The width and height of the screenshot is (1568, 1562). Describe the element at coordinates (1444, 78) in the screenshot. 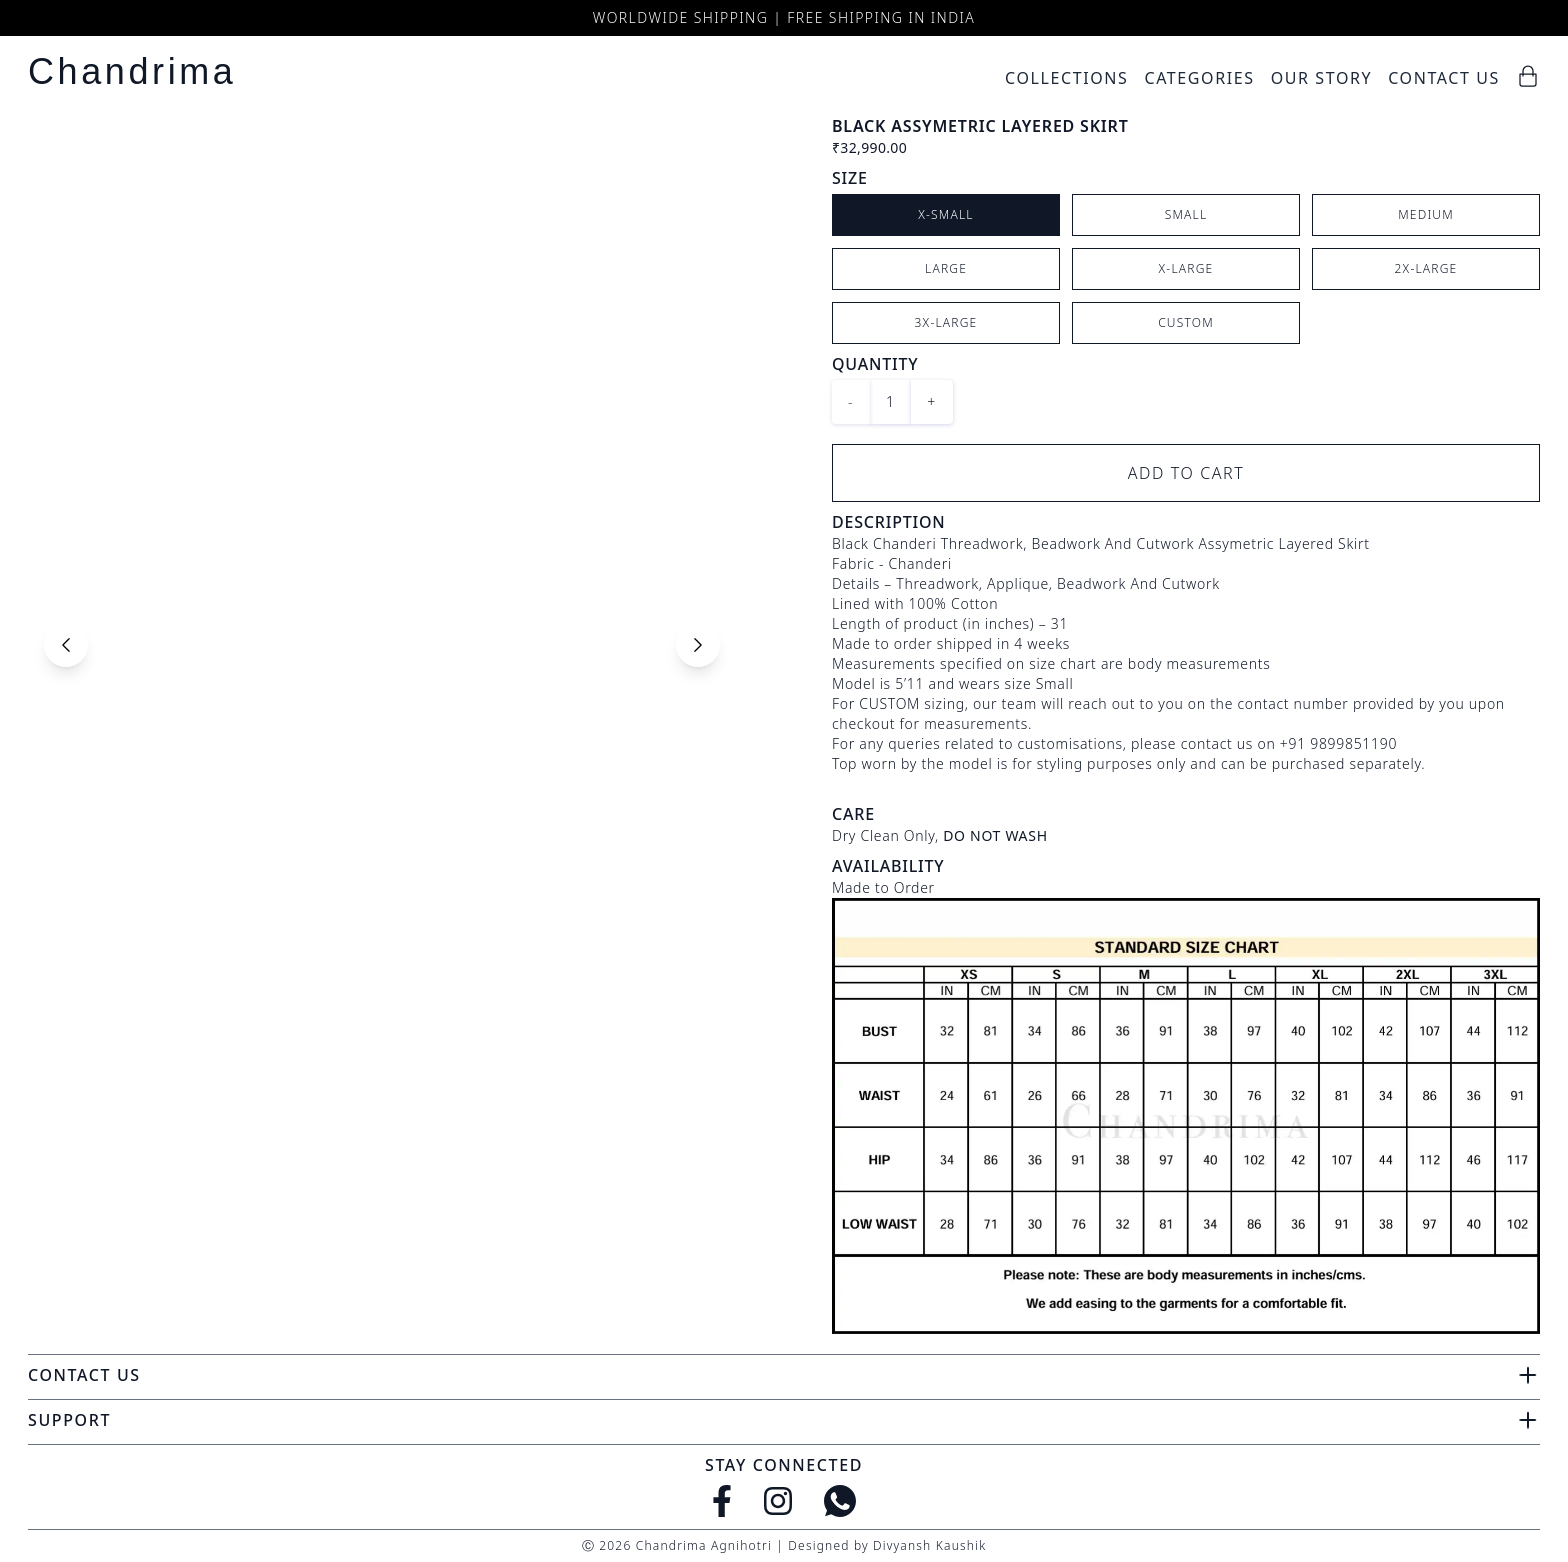

I see `Contact Us` at that location.